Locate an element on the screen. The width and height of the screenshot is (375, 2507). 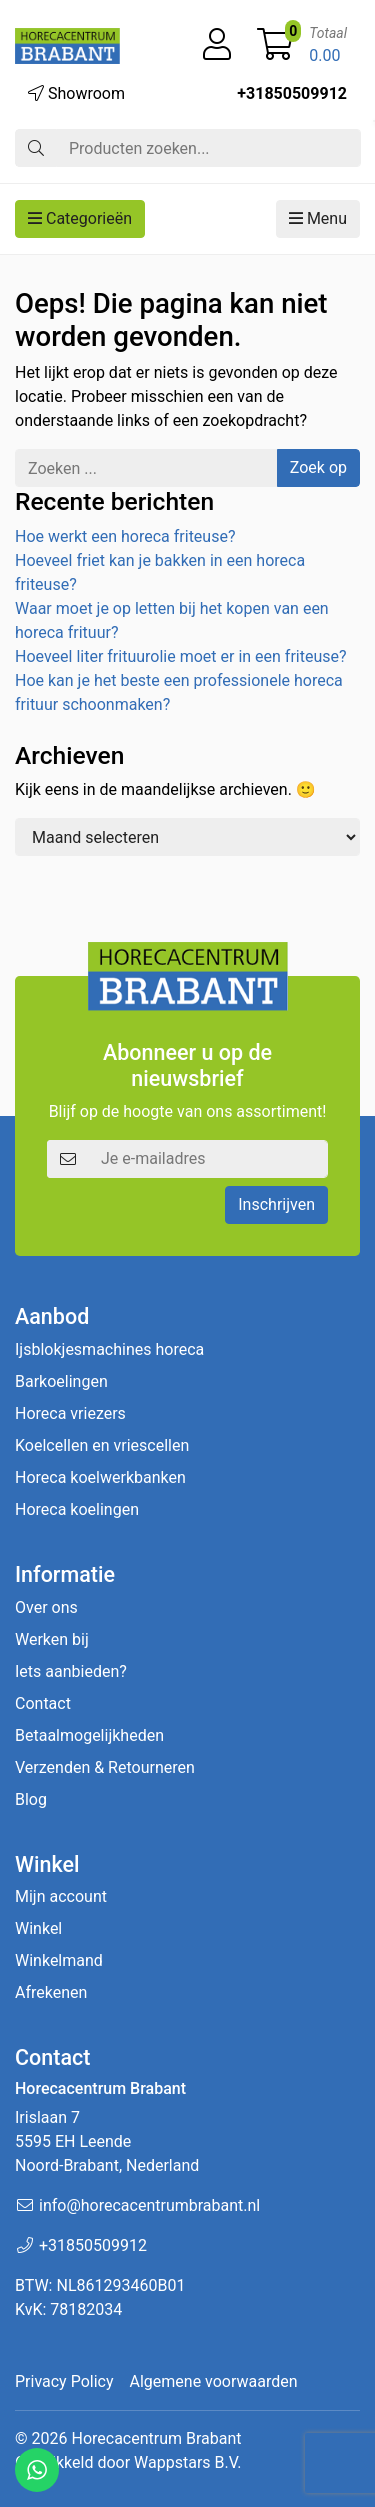
Horecacentrum Brabant is located at coordinates (156, 2438).